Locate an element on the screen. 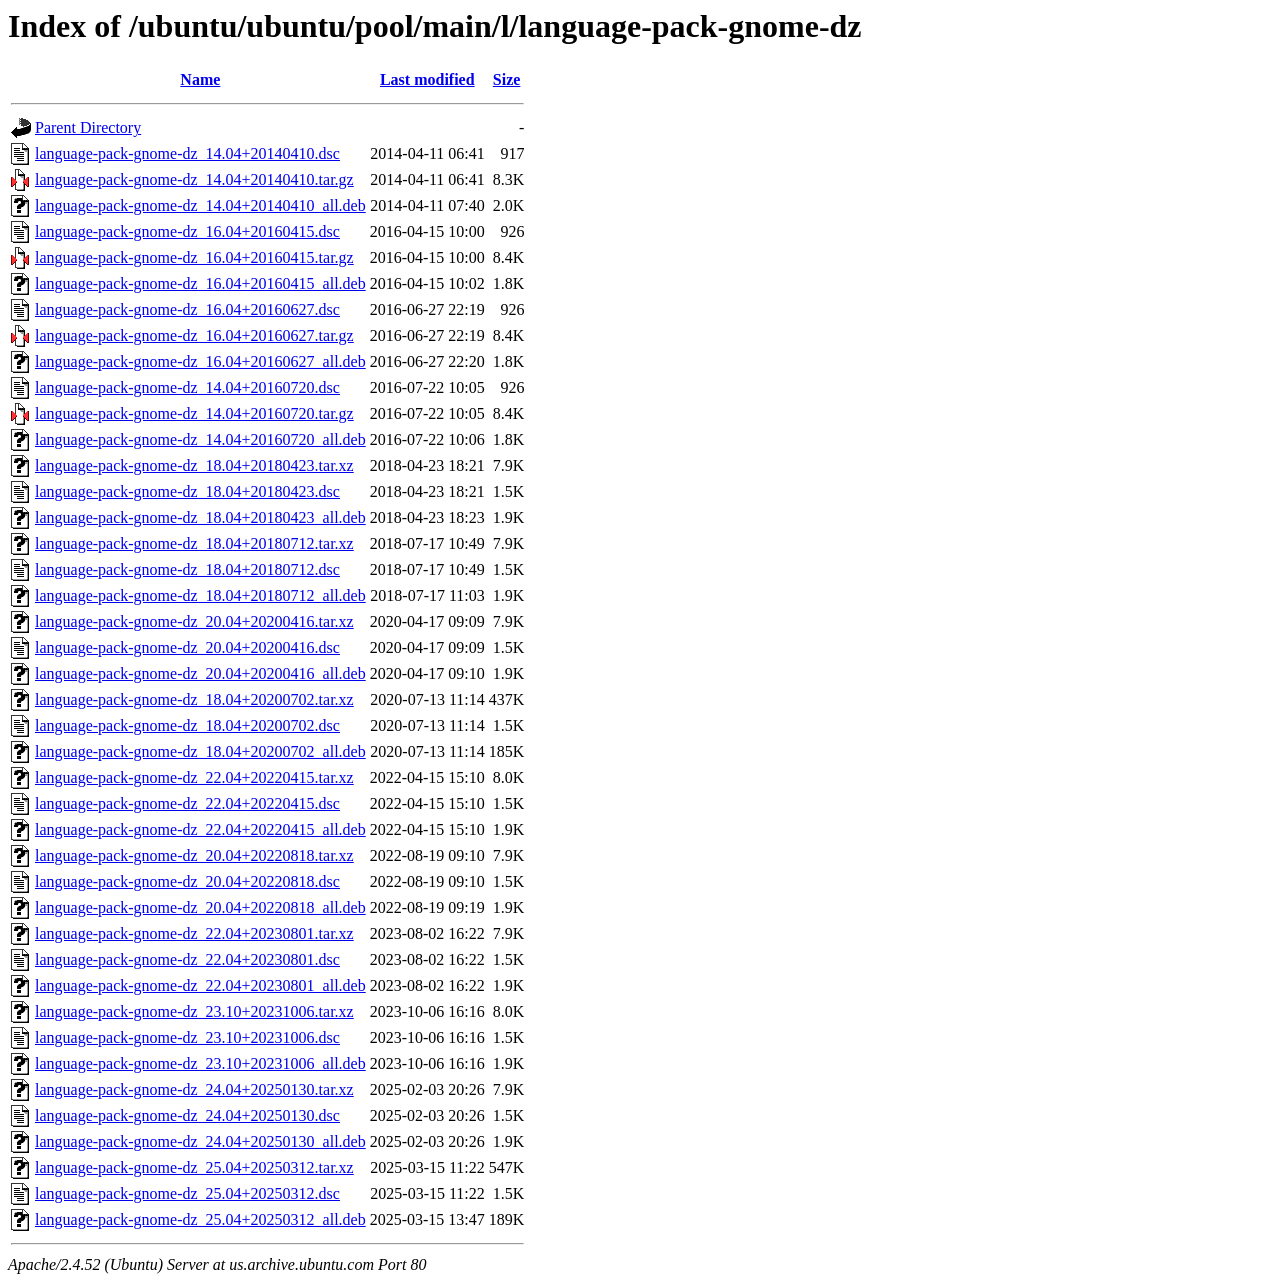  language-pack-gnome-dz_22.04+20220415.dsc is located at coordinates (187, 803).